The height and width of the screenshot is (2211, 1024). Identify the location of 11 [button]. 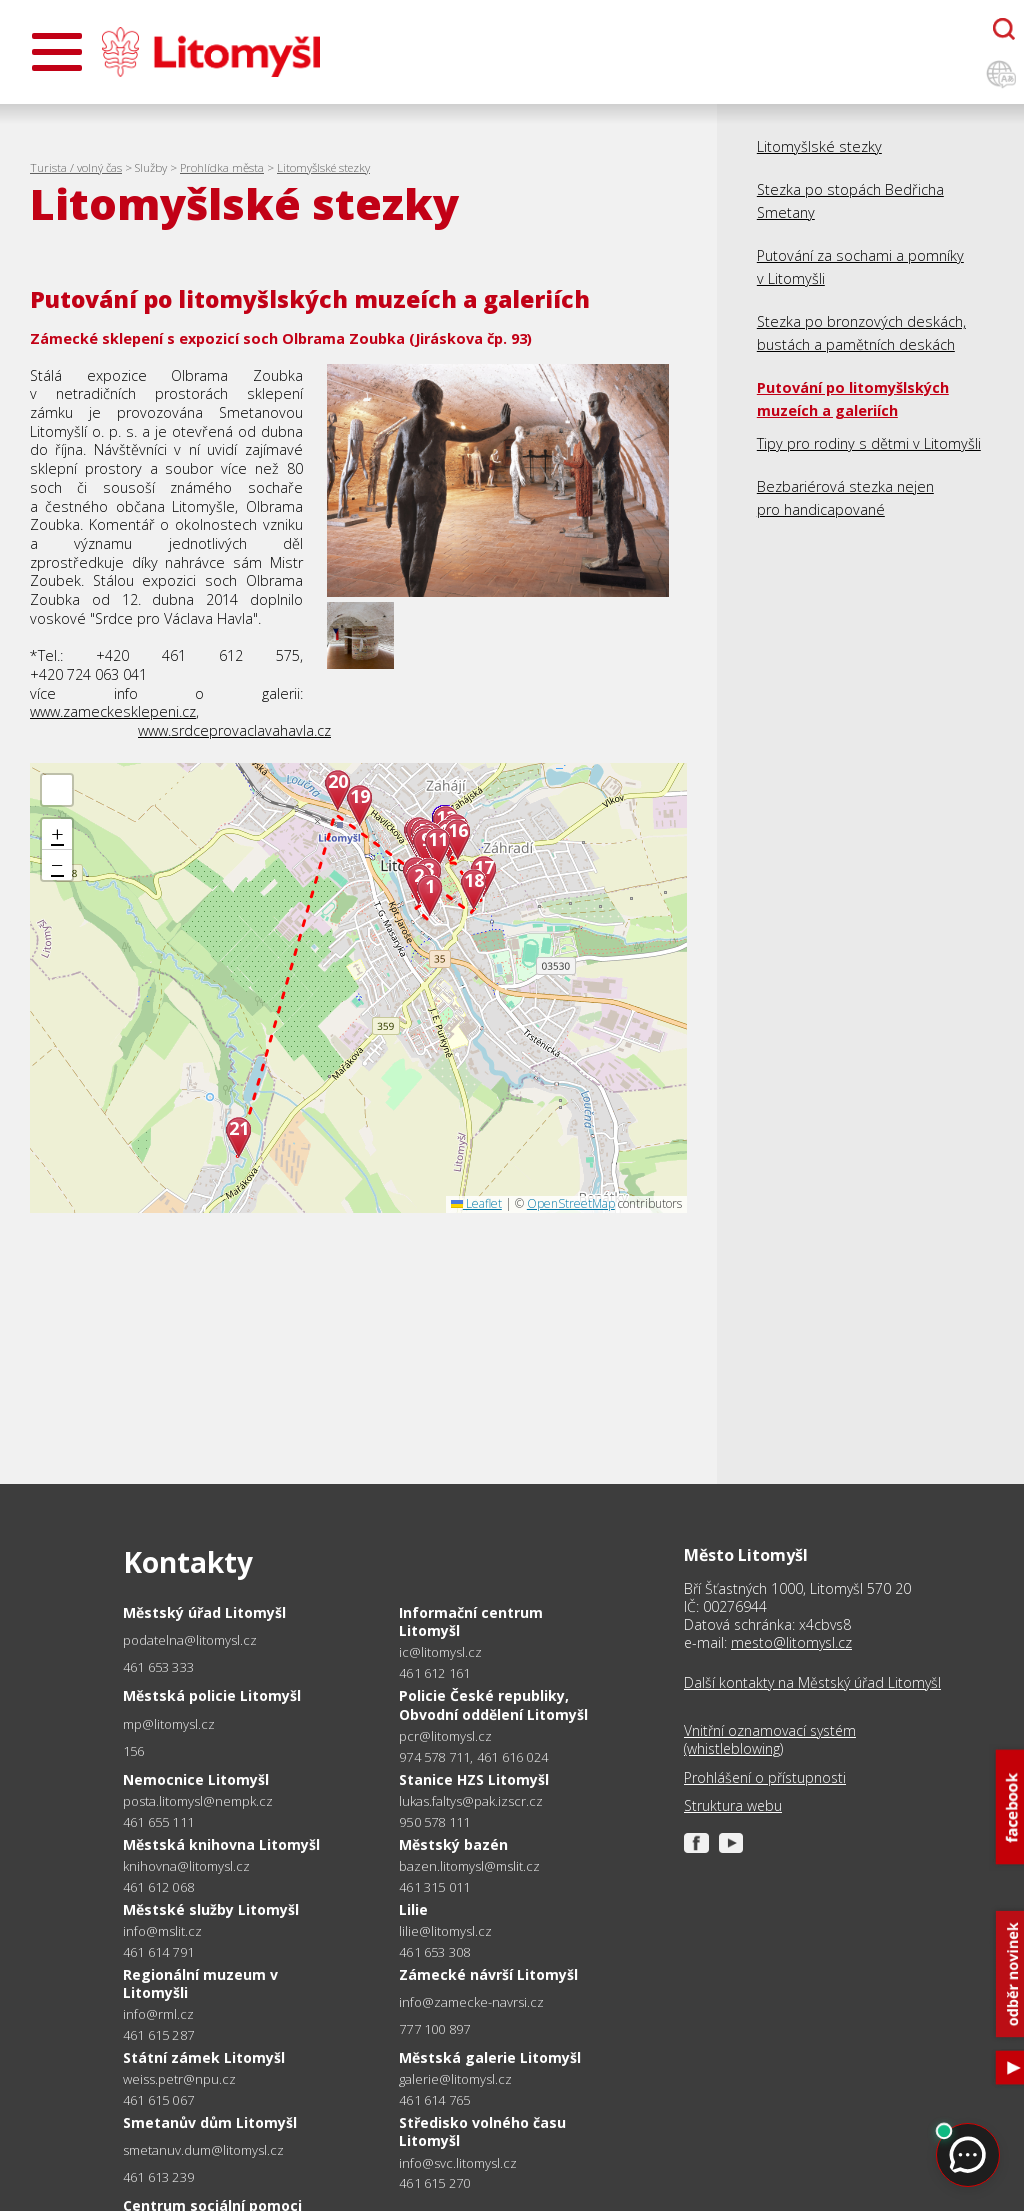
(438, 839).